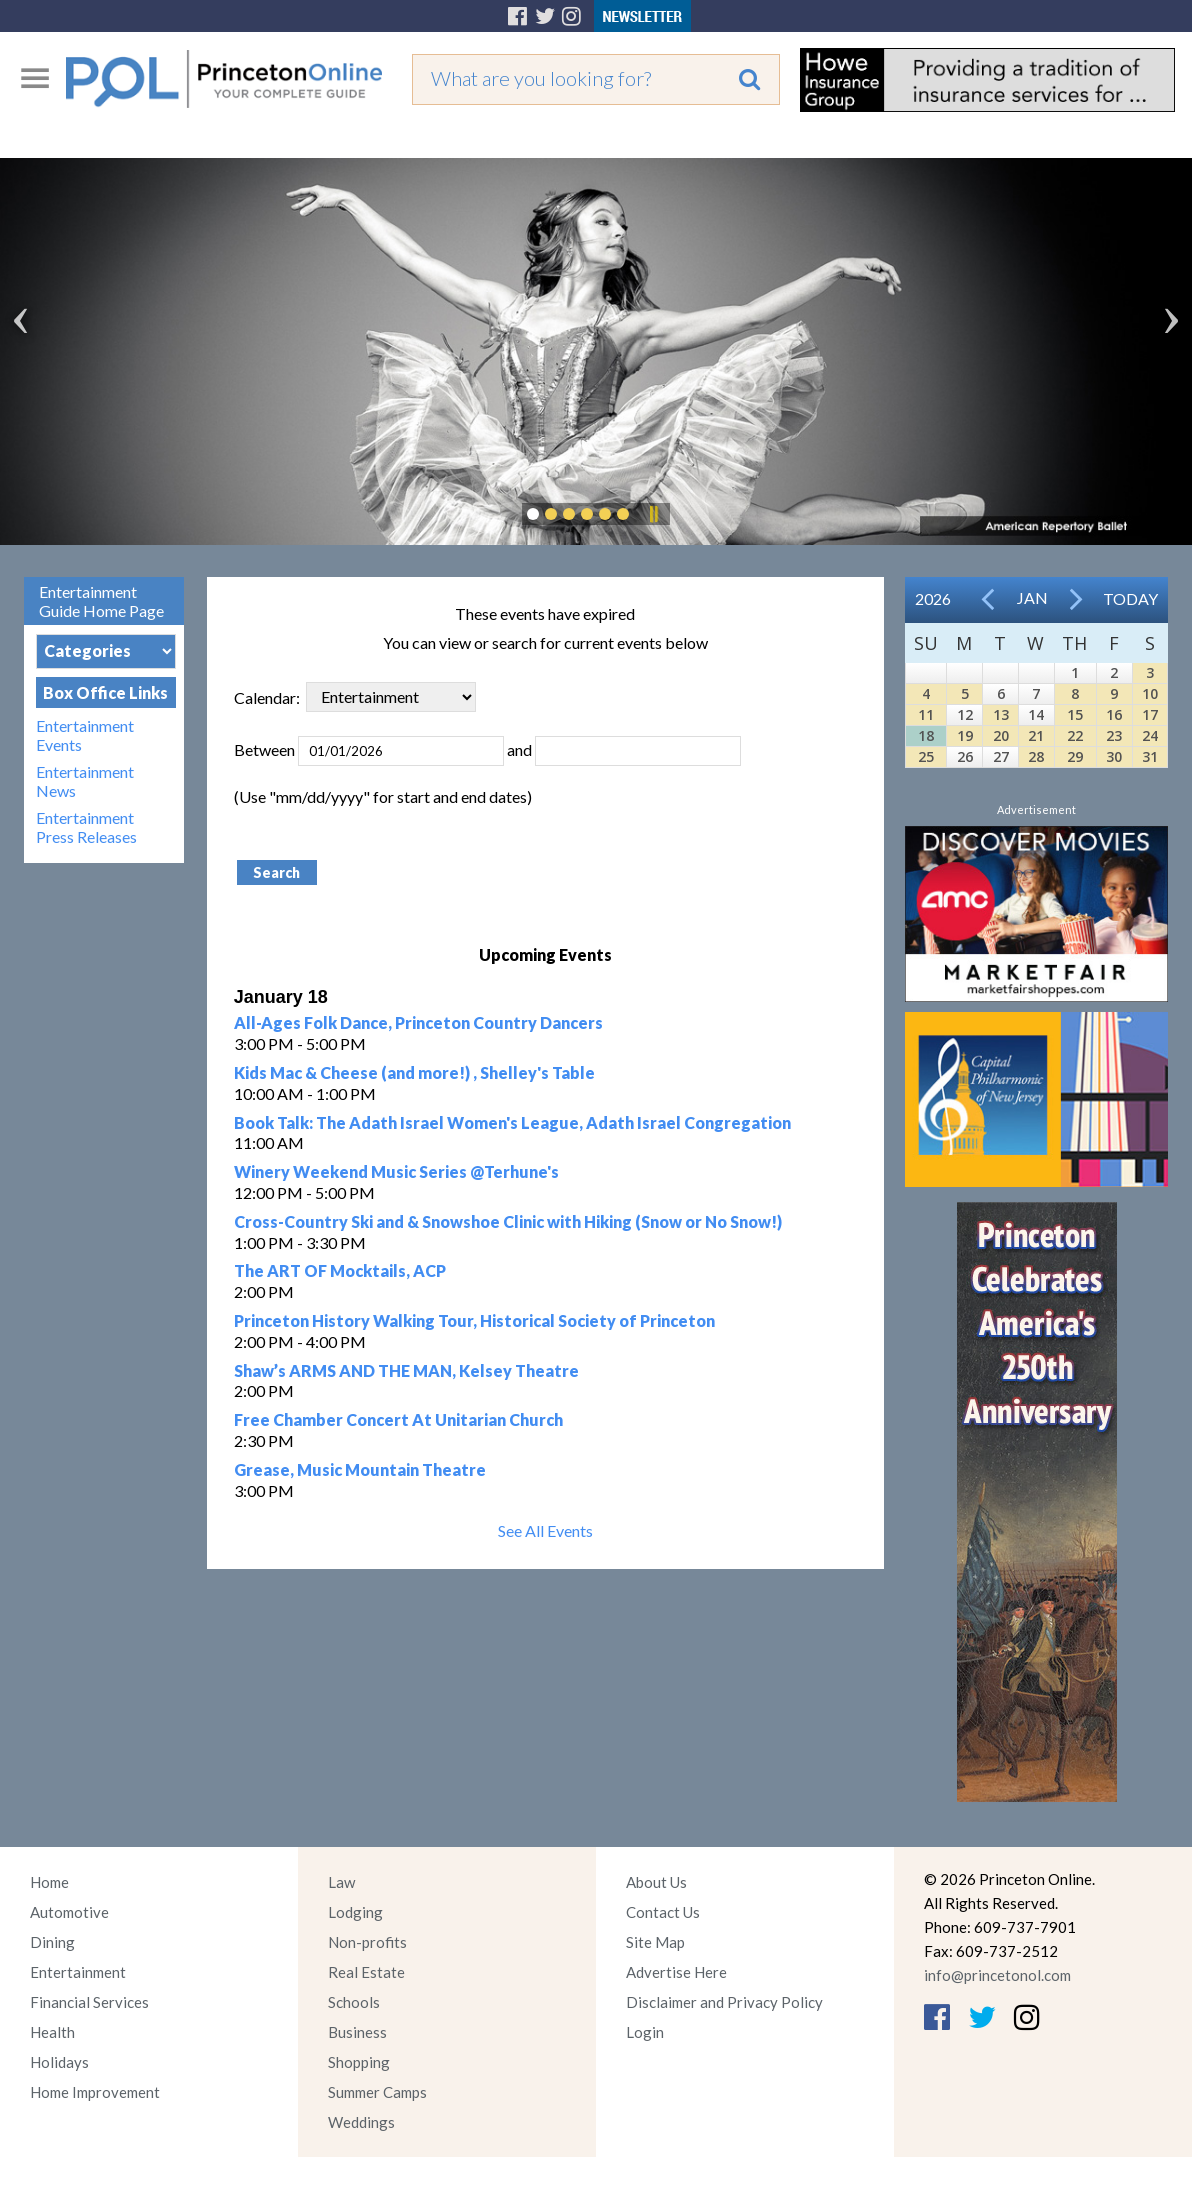  What do you see at coordinates (78, 1972) in the screenshot?
I see `Entertainment` at bounding box center [78, 1972].